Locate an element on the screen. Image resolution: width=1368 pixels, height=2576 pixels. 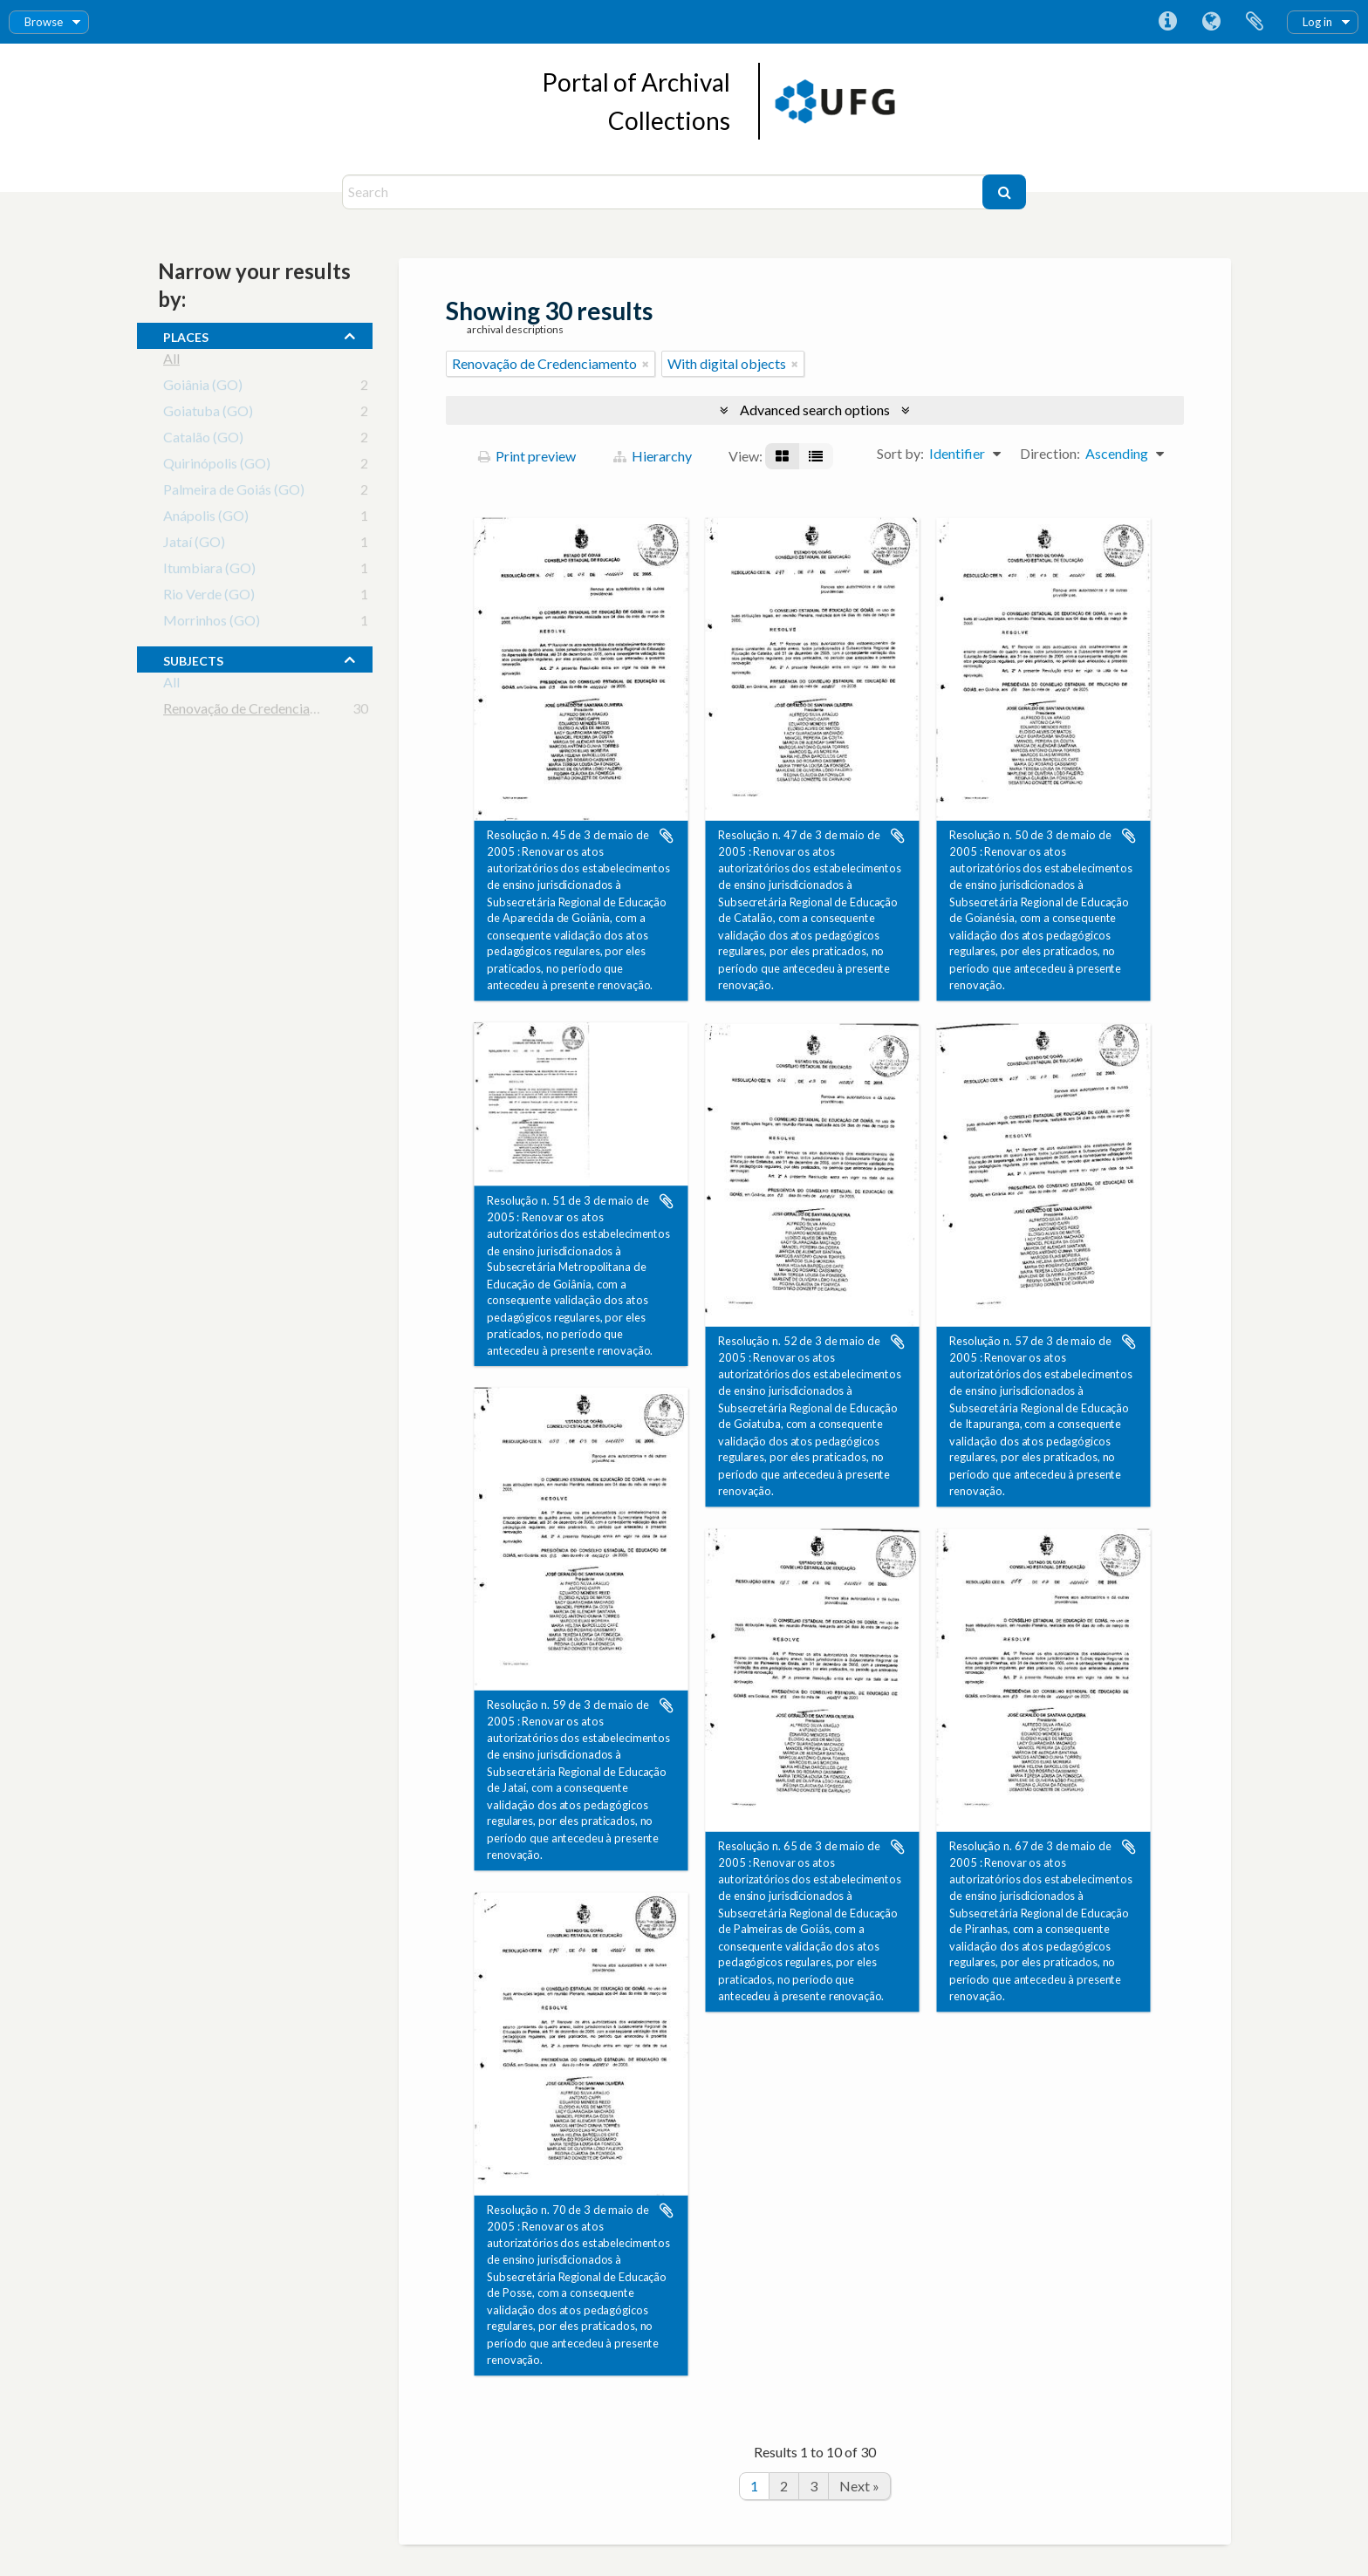
Log in is located at coordinates (1317, 22).